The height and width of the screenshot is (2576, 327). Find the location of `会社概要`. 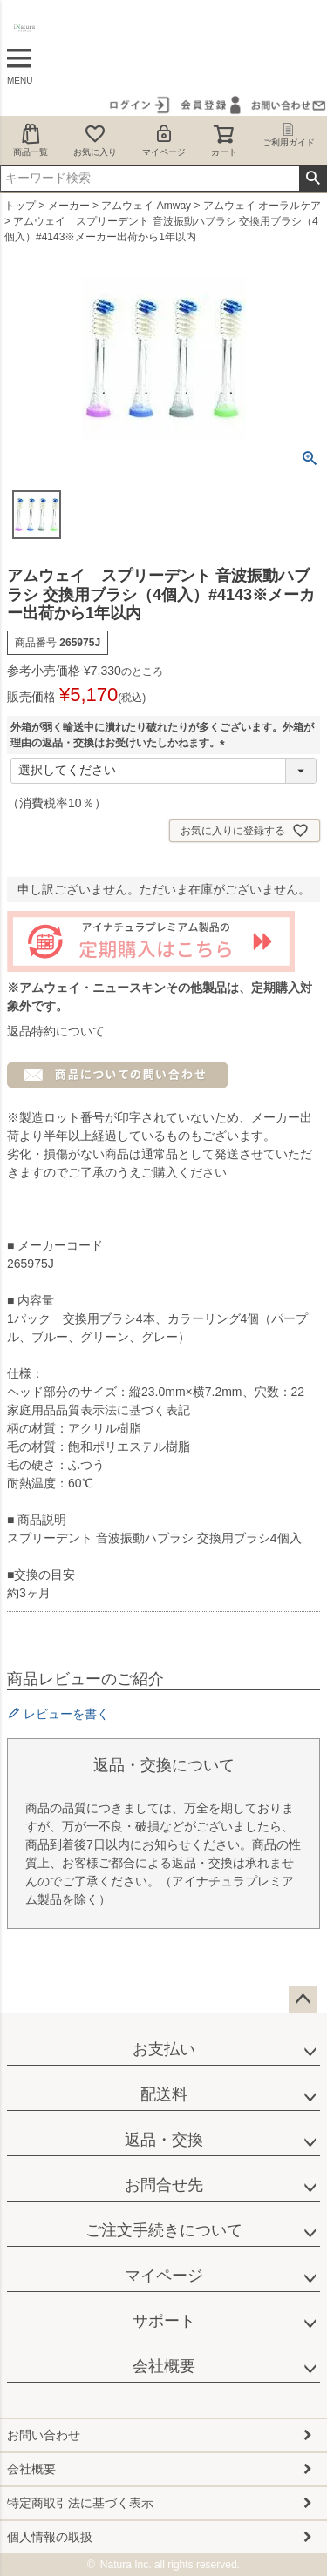

会社概要 is located at coordinates (164, 2366).